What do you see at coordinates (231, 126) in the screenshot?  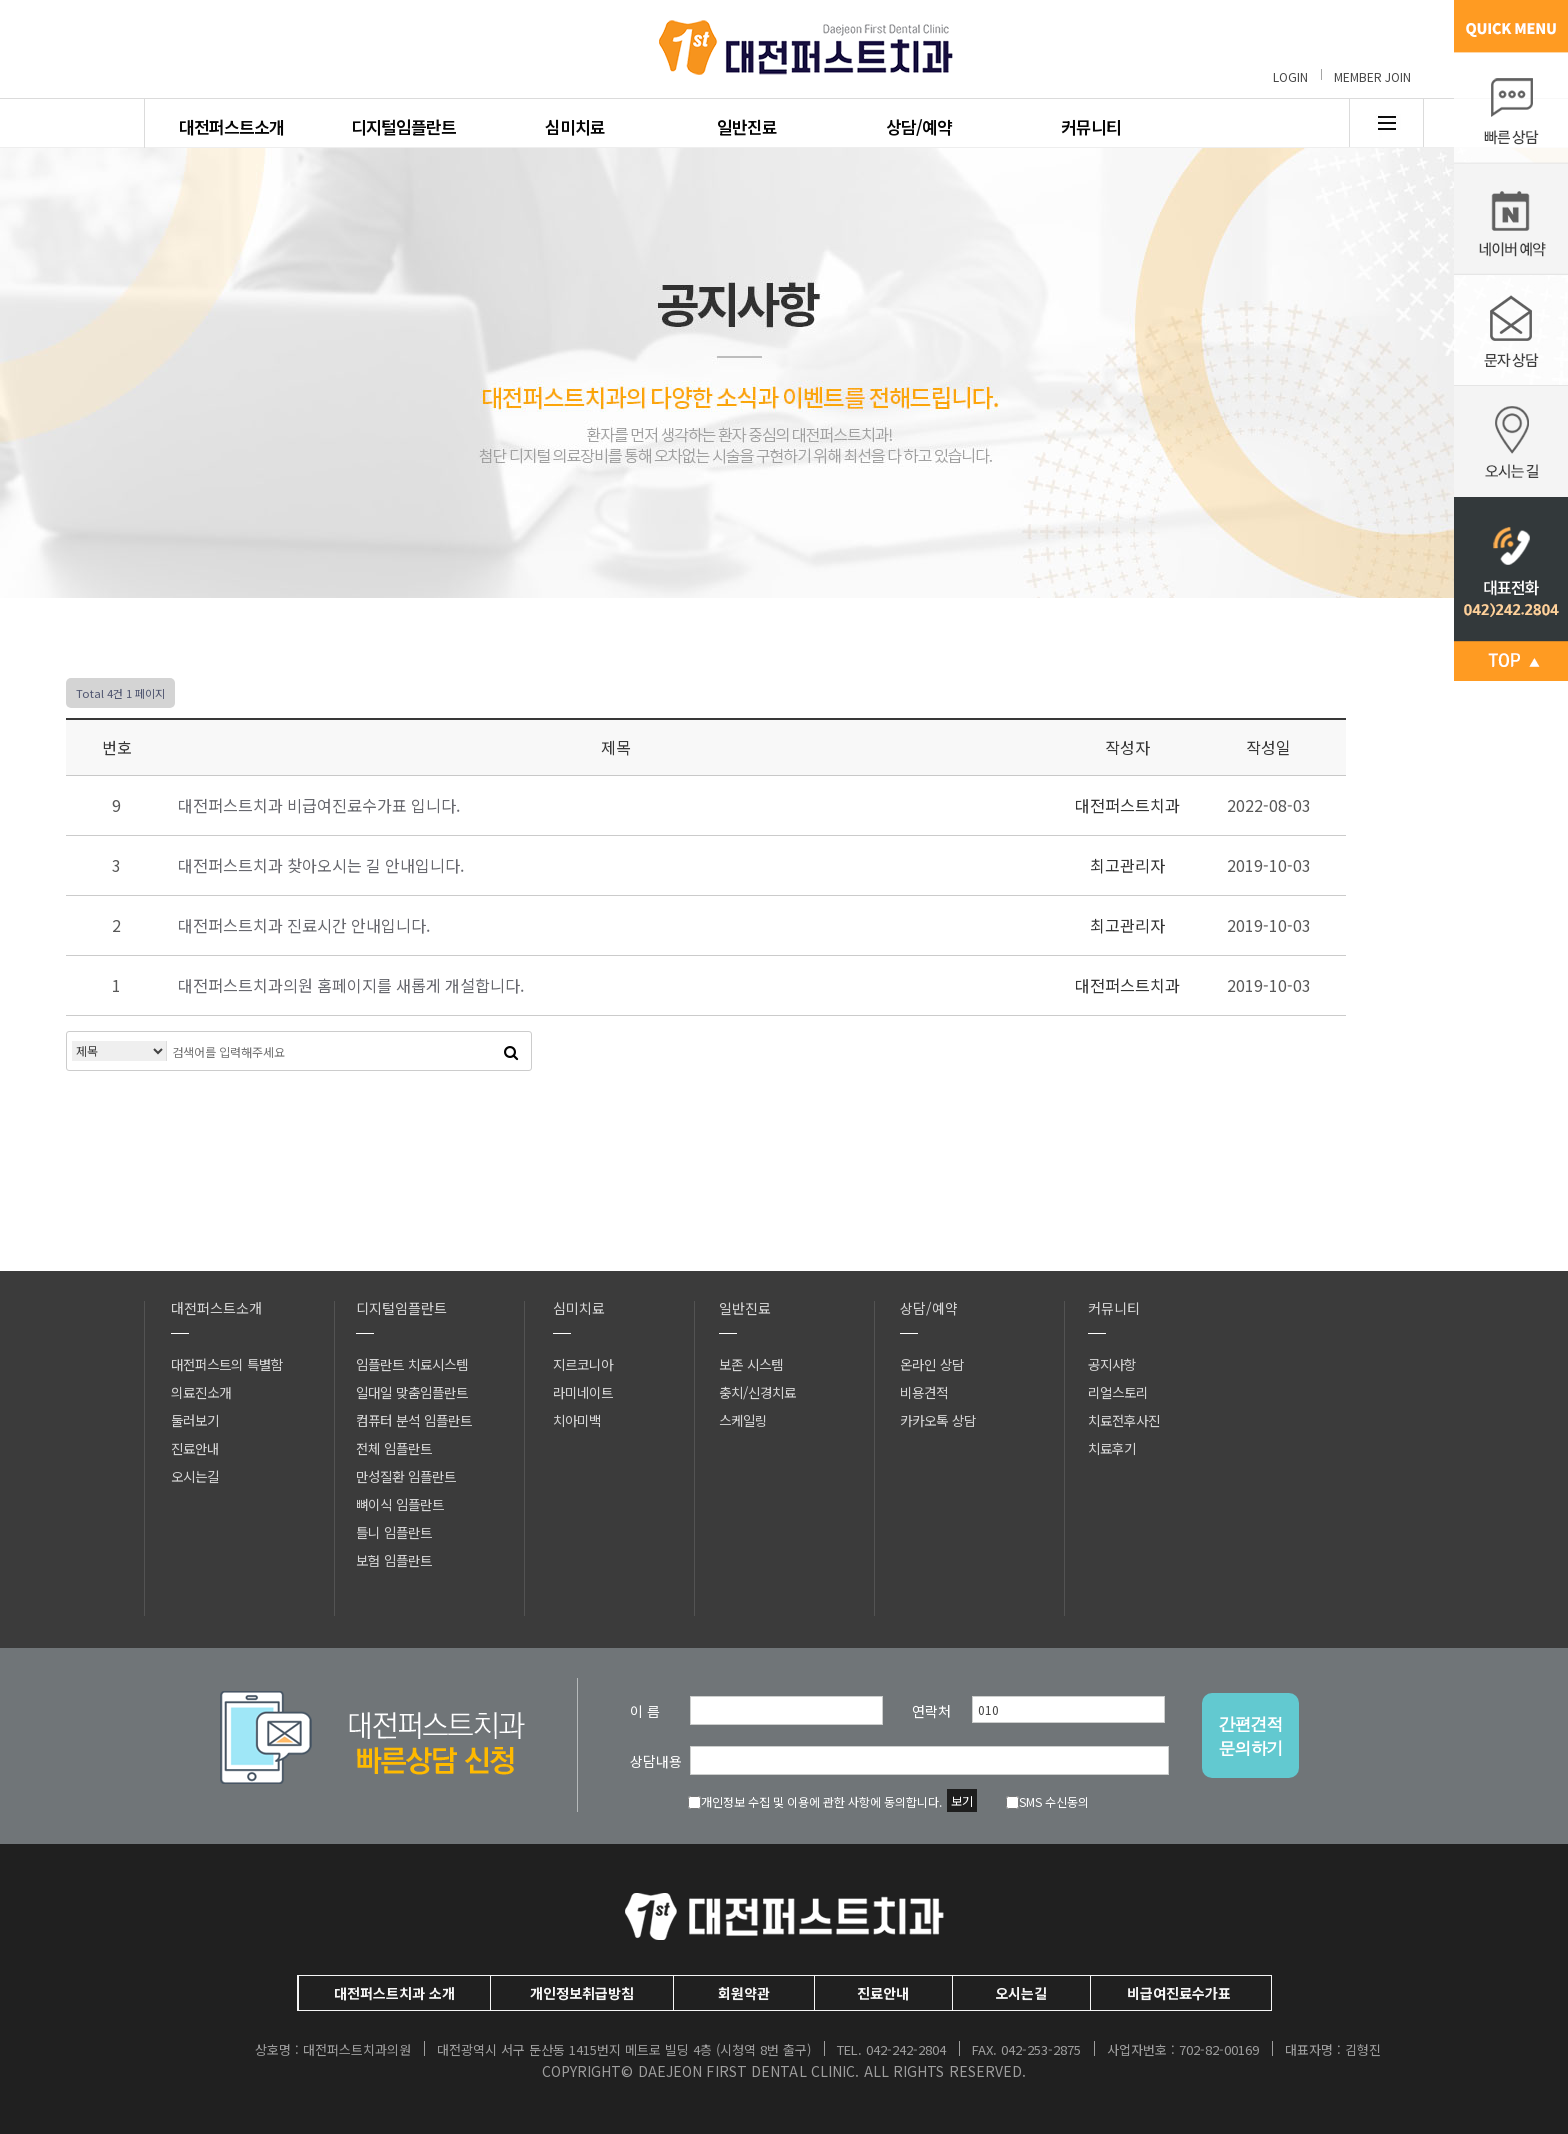 I see `대전퍼스트소개` at bounding box center [231, 126].